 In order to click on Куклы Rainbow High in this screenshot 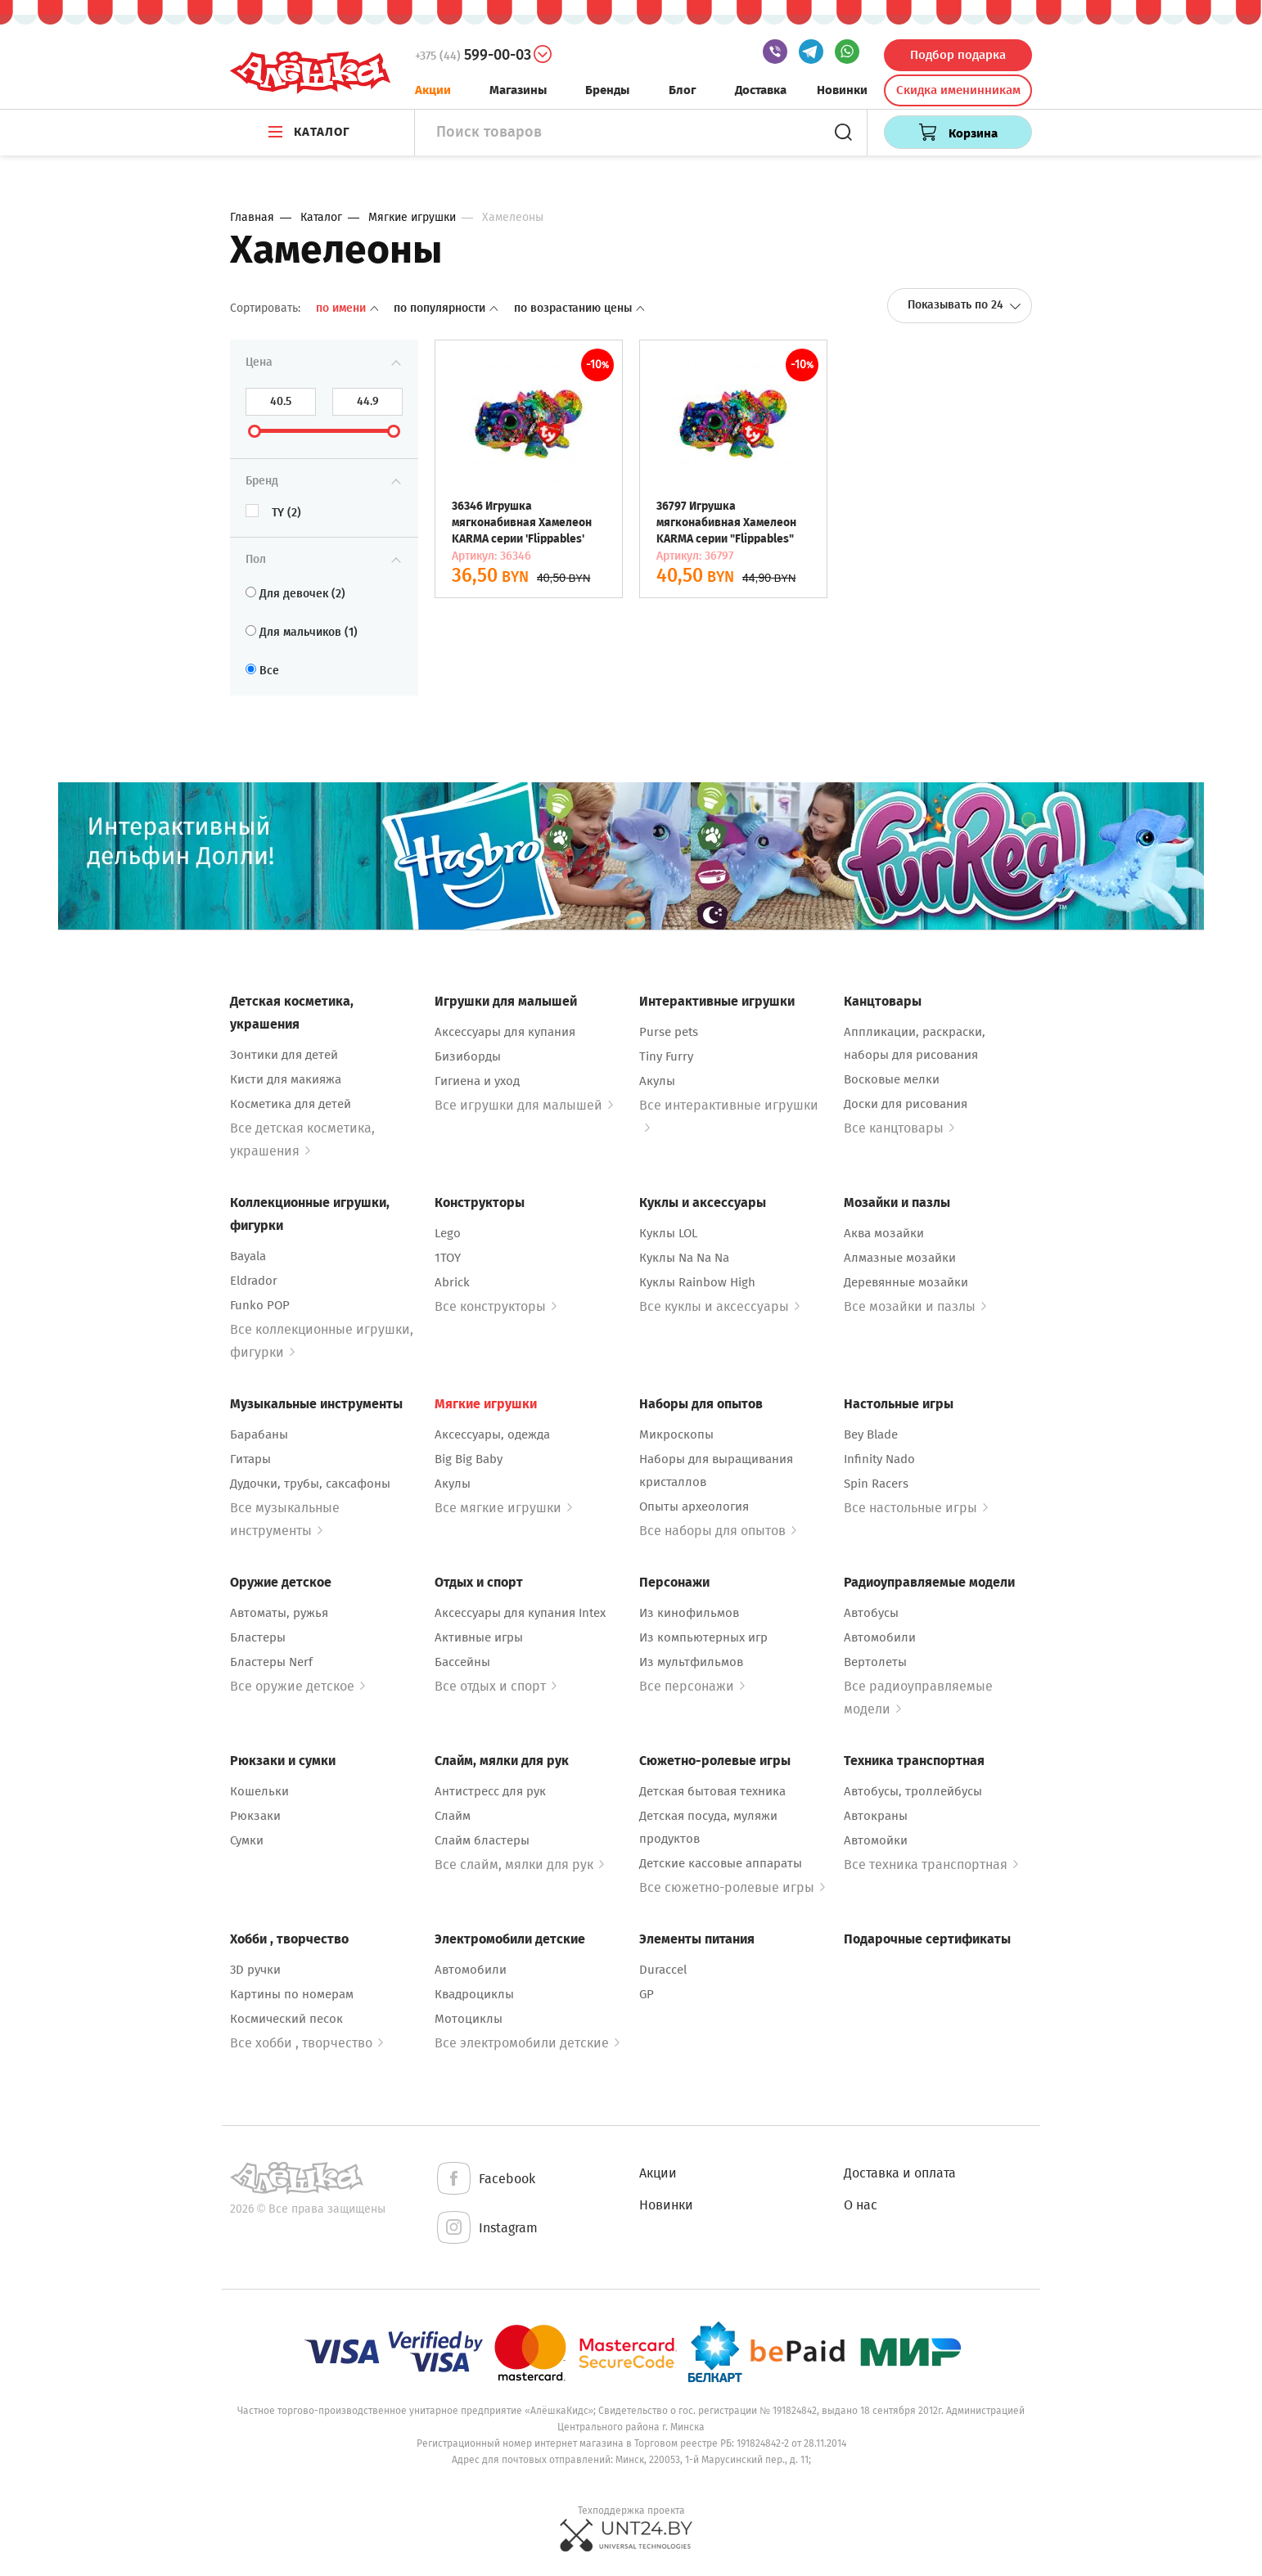, I will do `click(697, 1282)`.